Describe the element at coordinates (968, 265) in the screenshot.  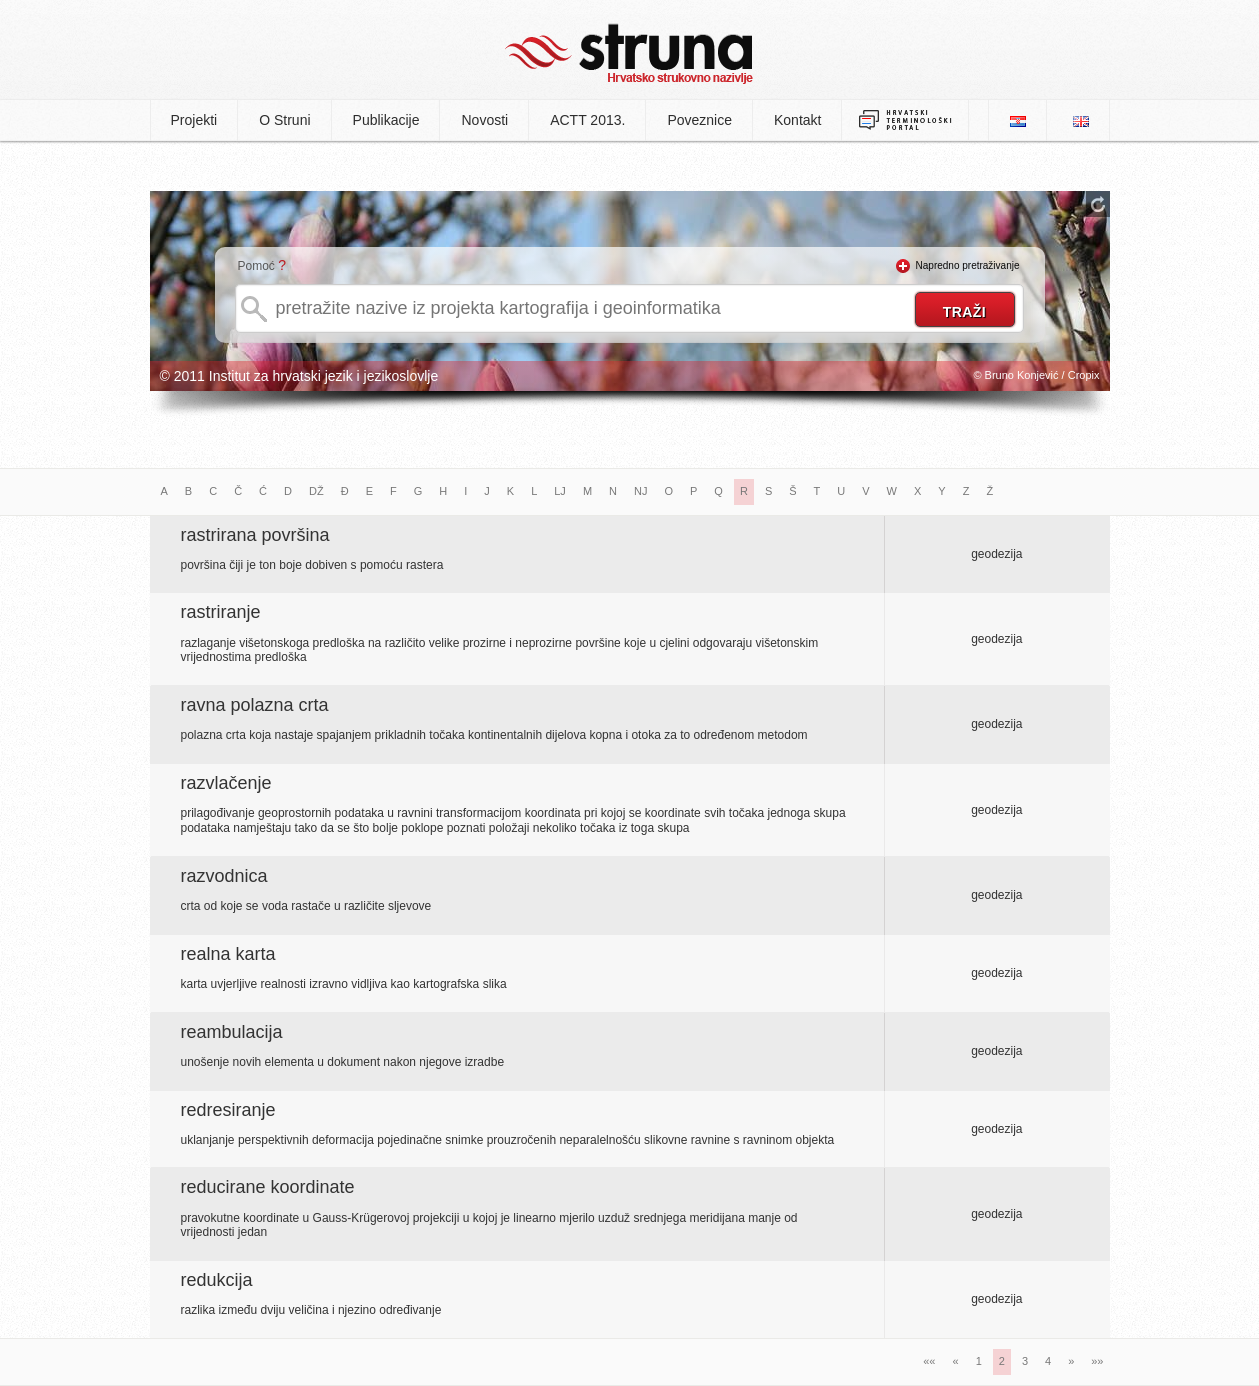
I see `Napredno pretraživanje` at that location.